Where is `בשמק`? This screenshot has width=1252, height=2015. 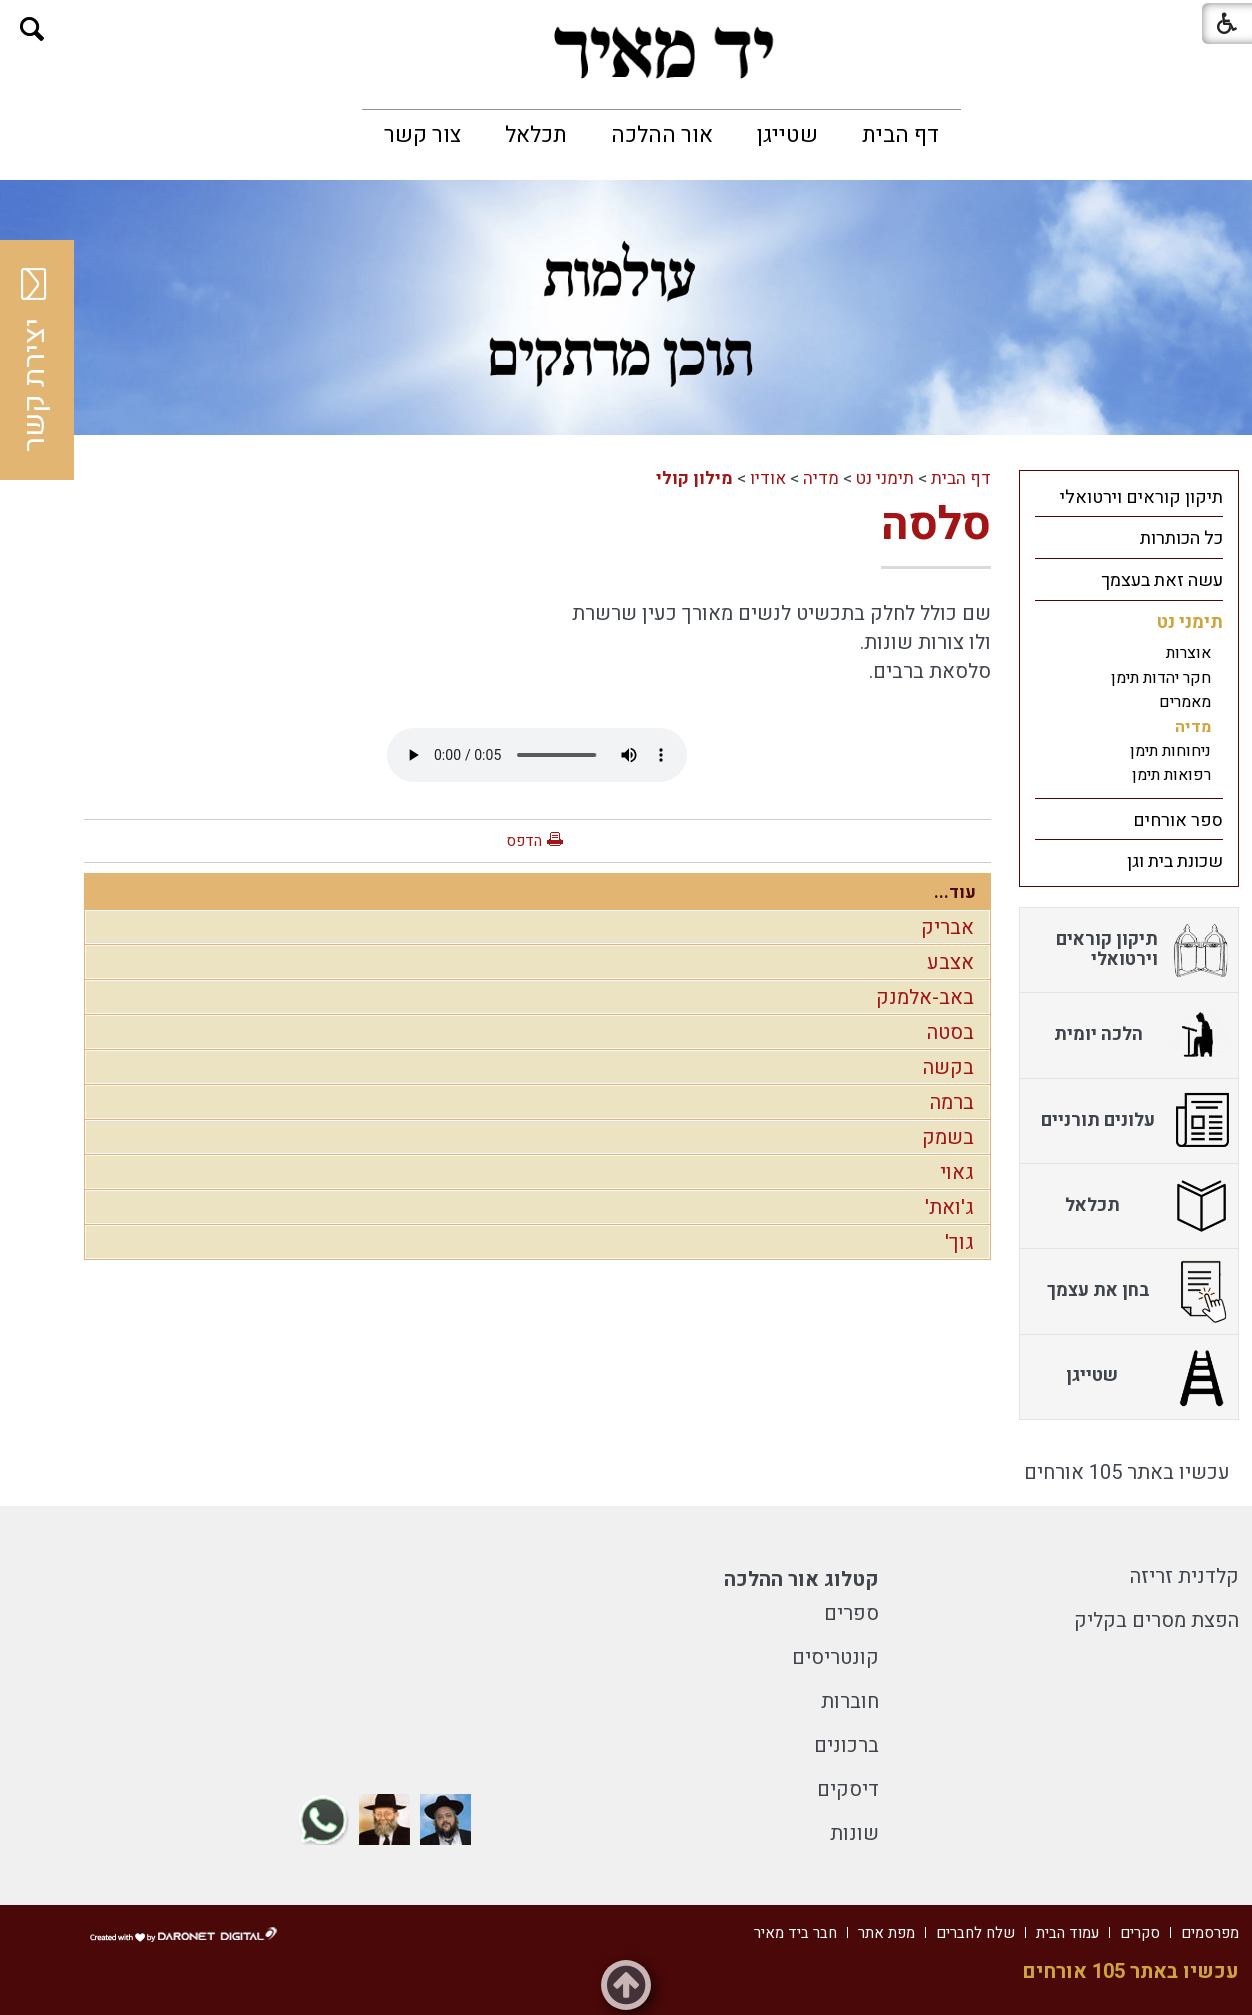 בשמק is located at coordinates (948, 1137).